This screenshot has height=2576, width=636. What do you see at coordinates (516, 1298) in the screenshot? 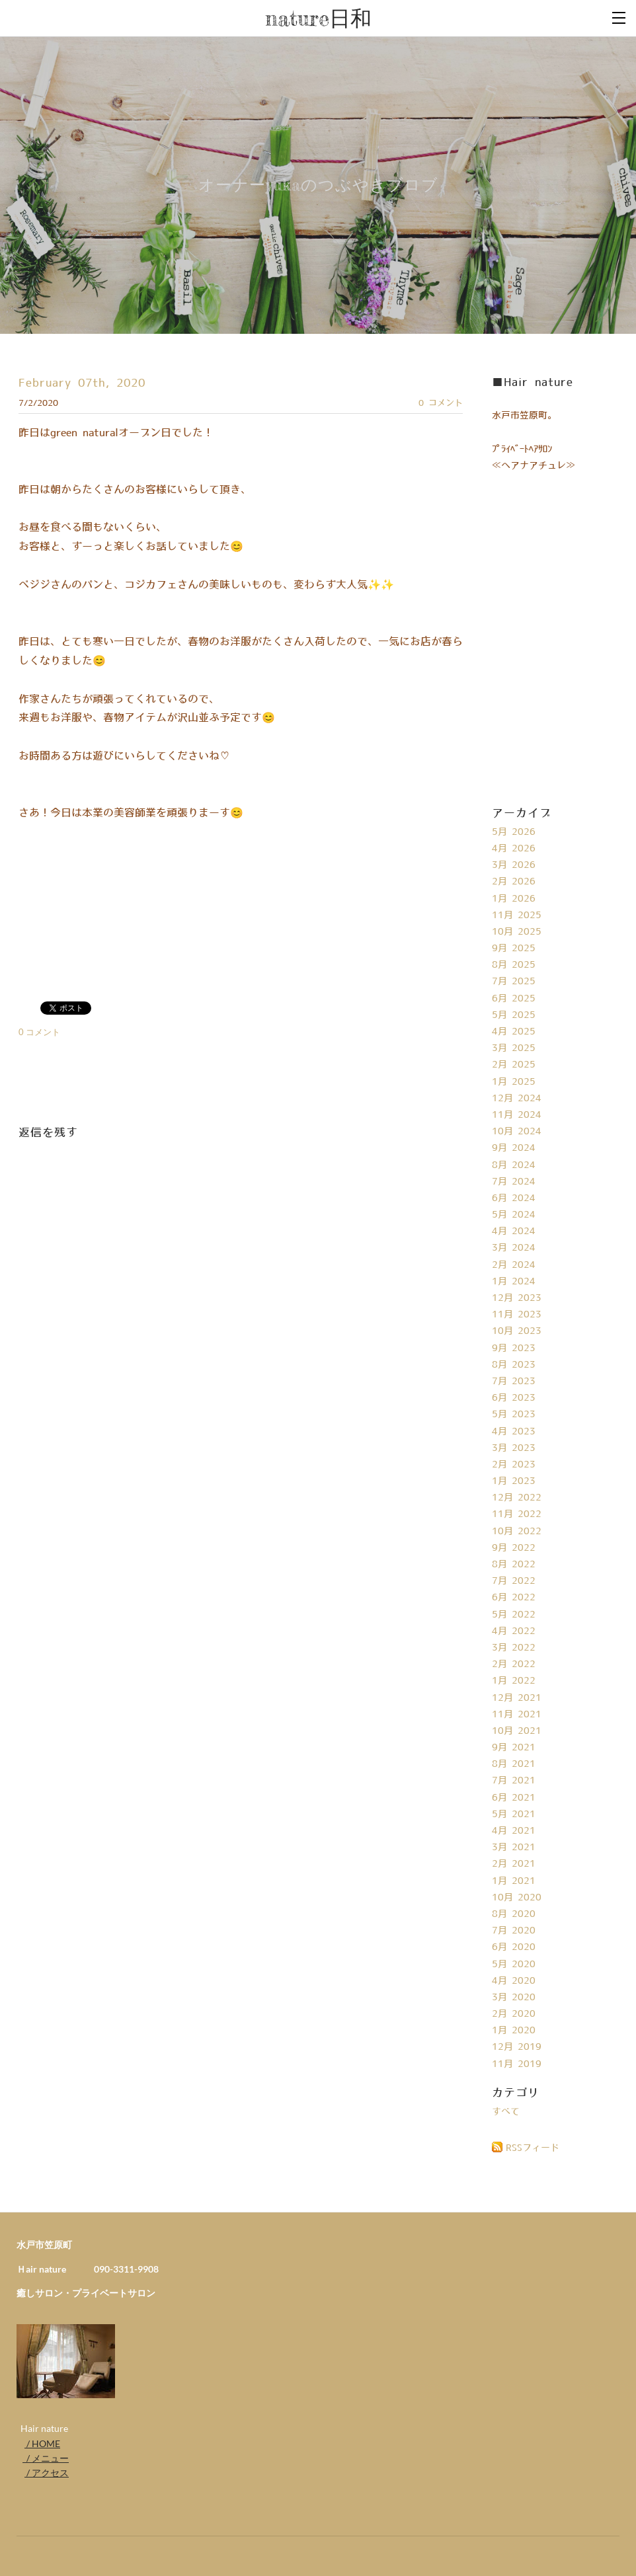
I see `12月 2023` at bounding box center [516, 1298].